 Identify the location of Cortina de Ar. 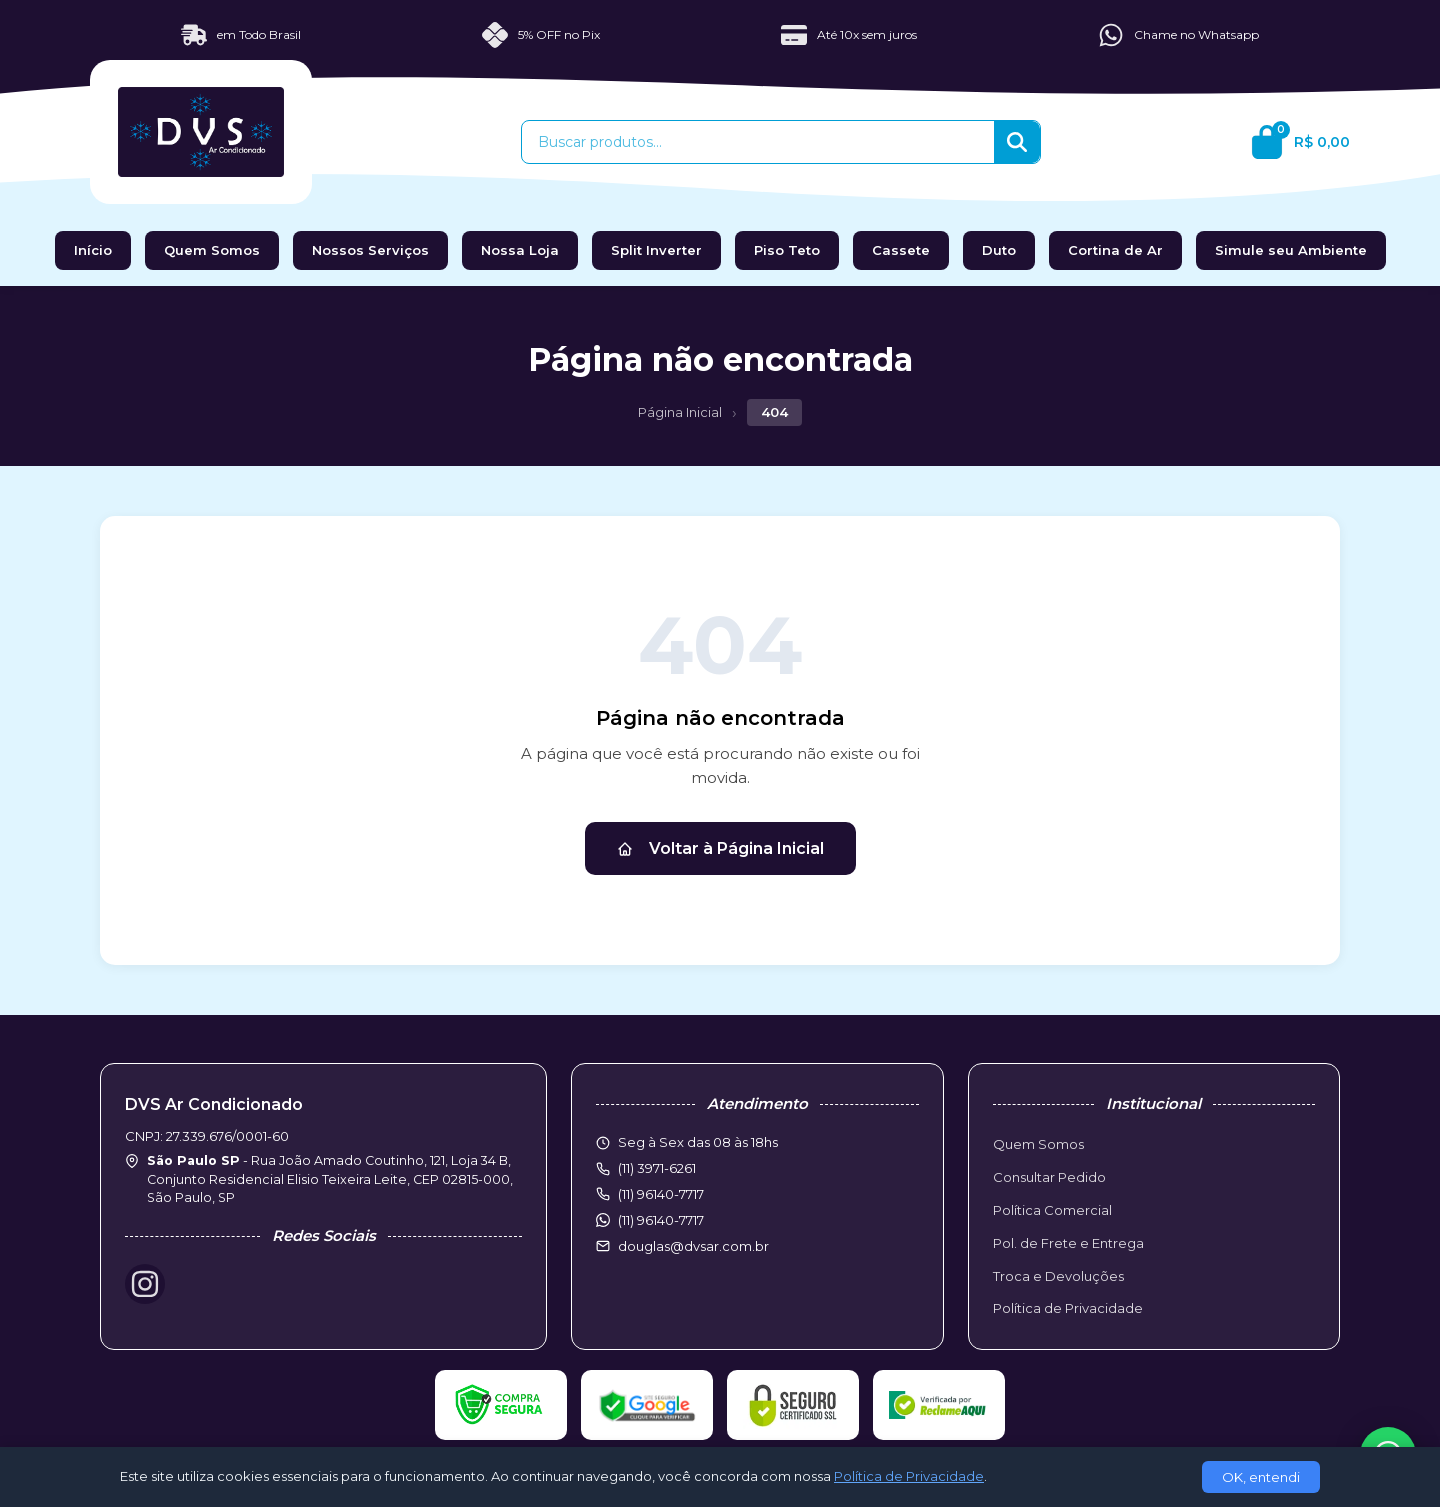
(1115, 250).